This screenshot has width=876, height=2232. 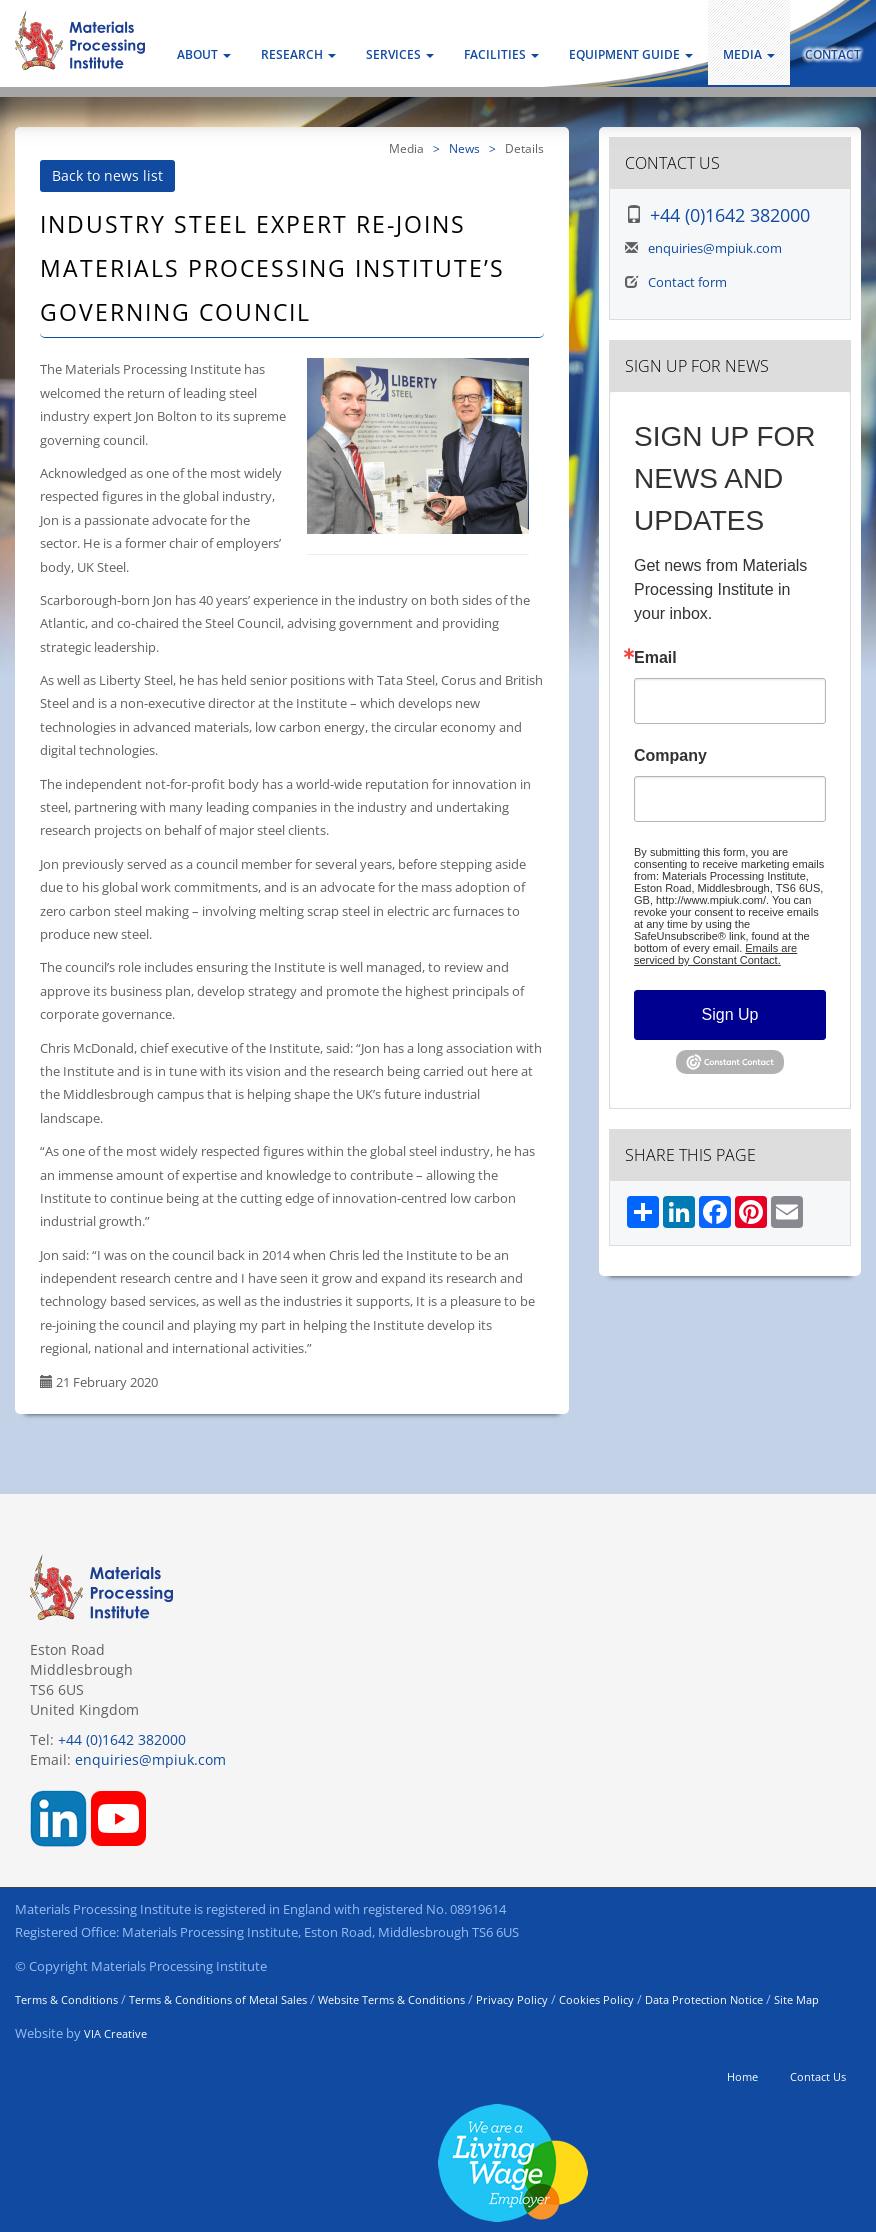 What do you see at coordinates (715, 248) in the screenshot?
I see `enquiries@mpiuk.com` at bounding box center [715, 248].